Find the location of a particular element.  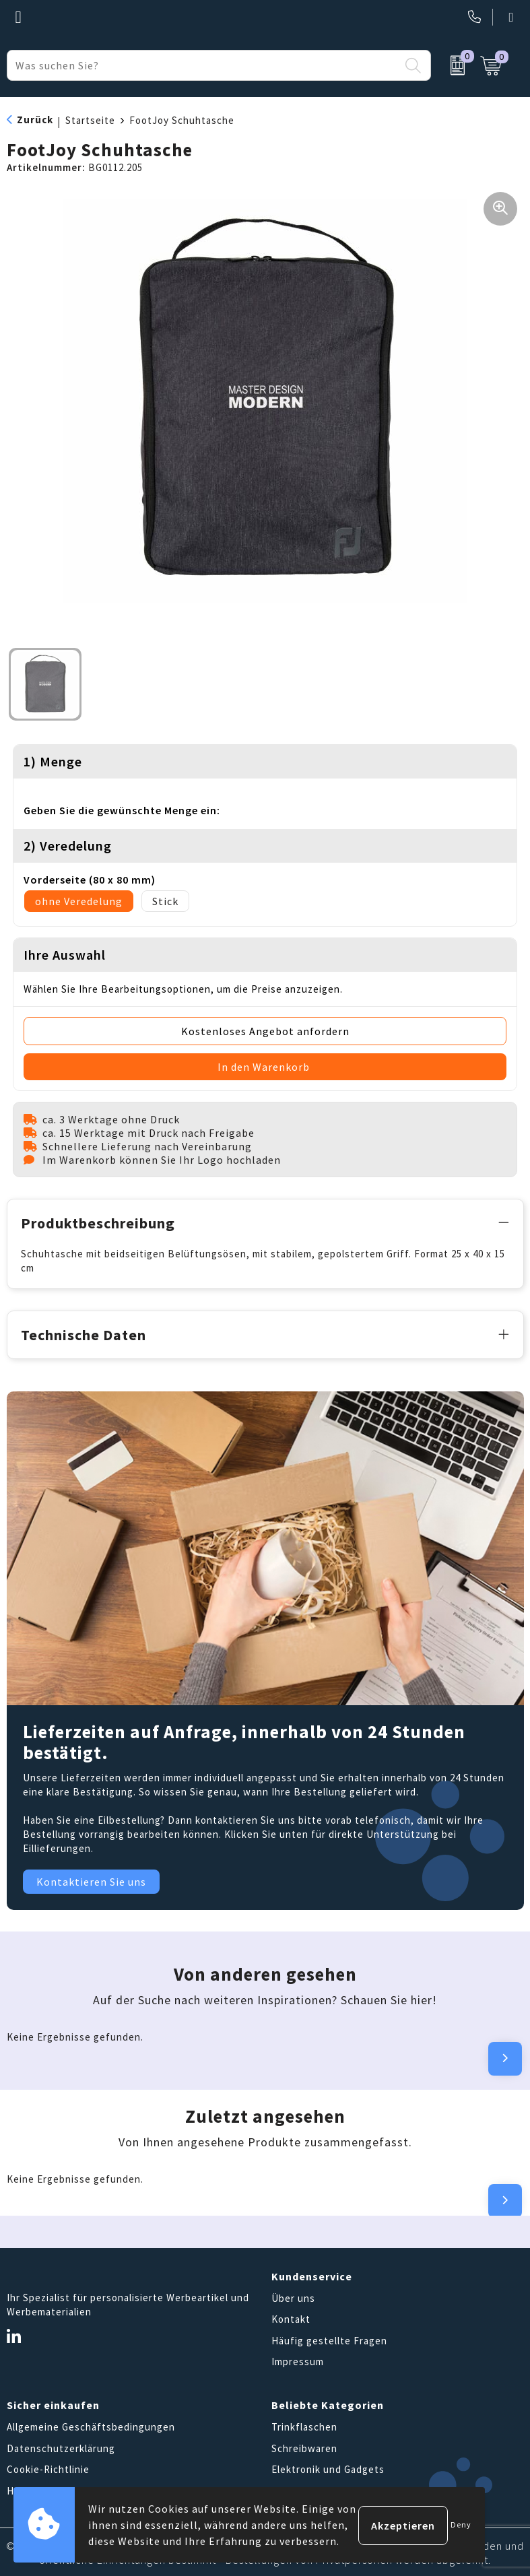

Trinkflaschen is located at coordinates (304, 2425).